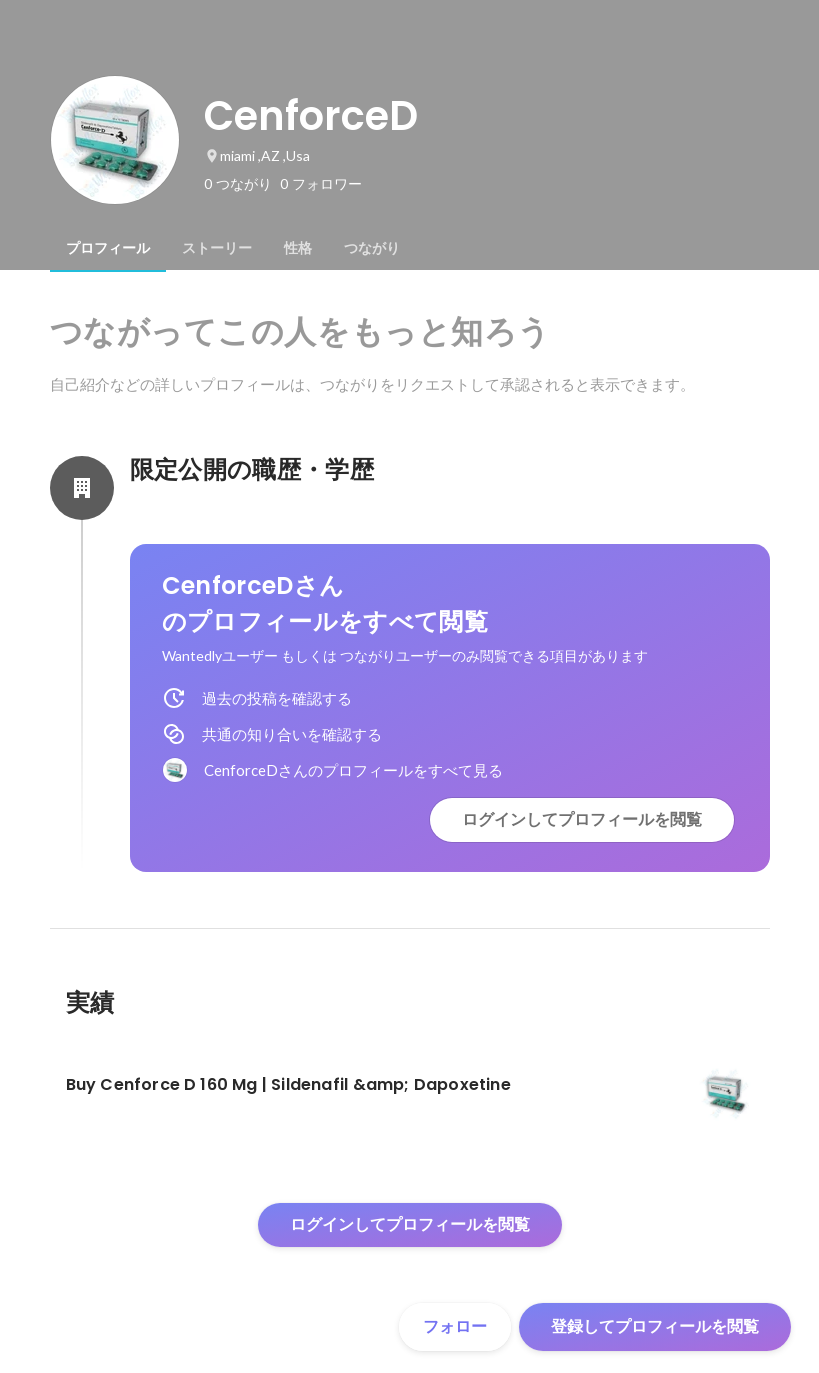 This screenshot has height=1373, width=819. What do you see at coordinates (372, 248) in the screenshot?
I see `つながり` at bounding box center [372, 248].